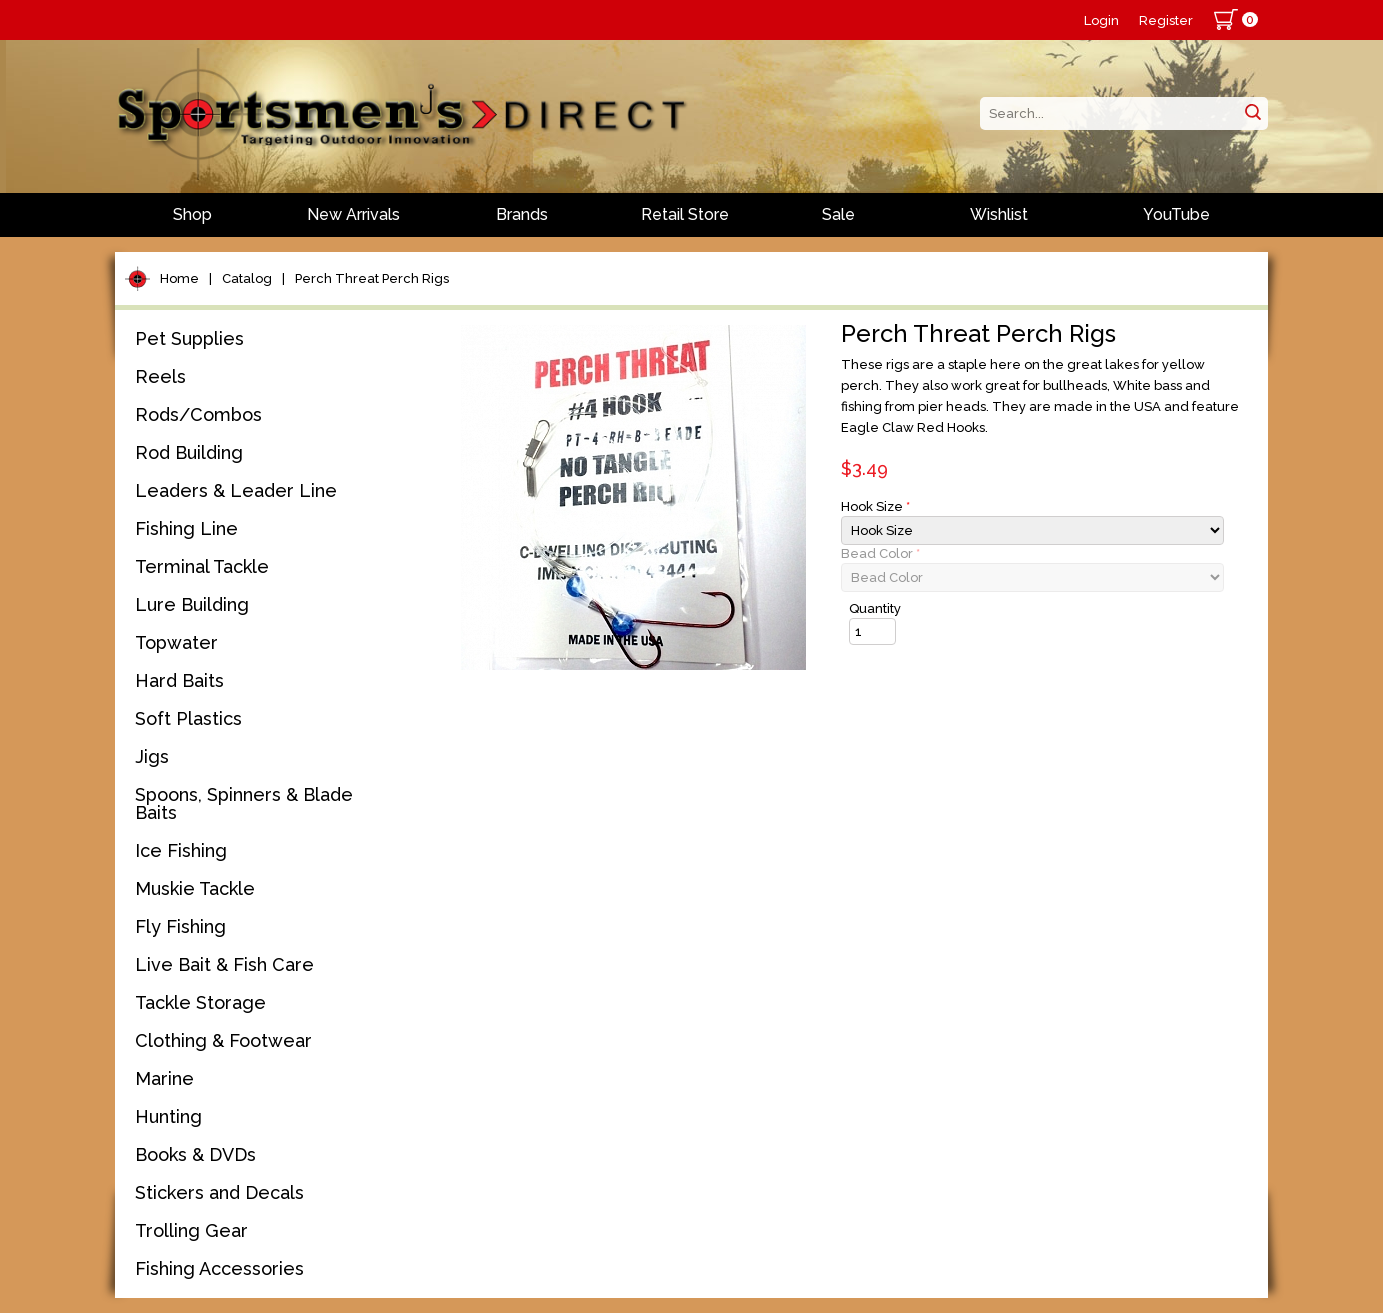  I want to click on Brands, so click(522, 214).